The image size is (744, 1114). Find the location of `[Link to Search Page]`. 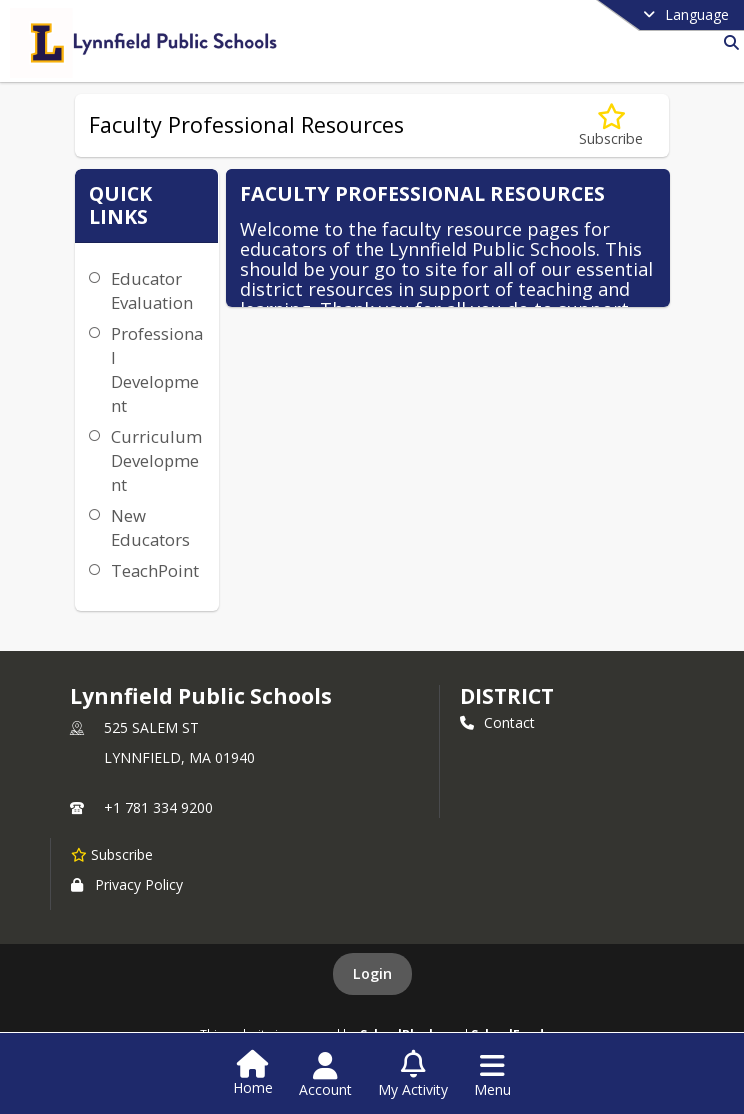

[Link to Search Page] is located at coordinates (727, 42).